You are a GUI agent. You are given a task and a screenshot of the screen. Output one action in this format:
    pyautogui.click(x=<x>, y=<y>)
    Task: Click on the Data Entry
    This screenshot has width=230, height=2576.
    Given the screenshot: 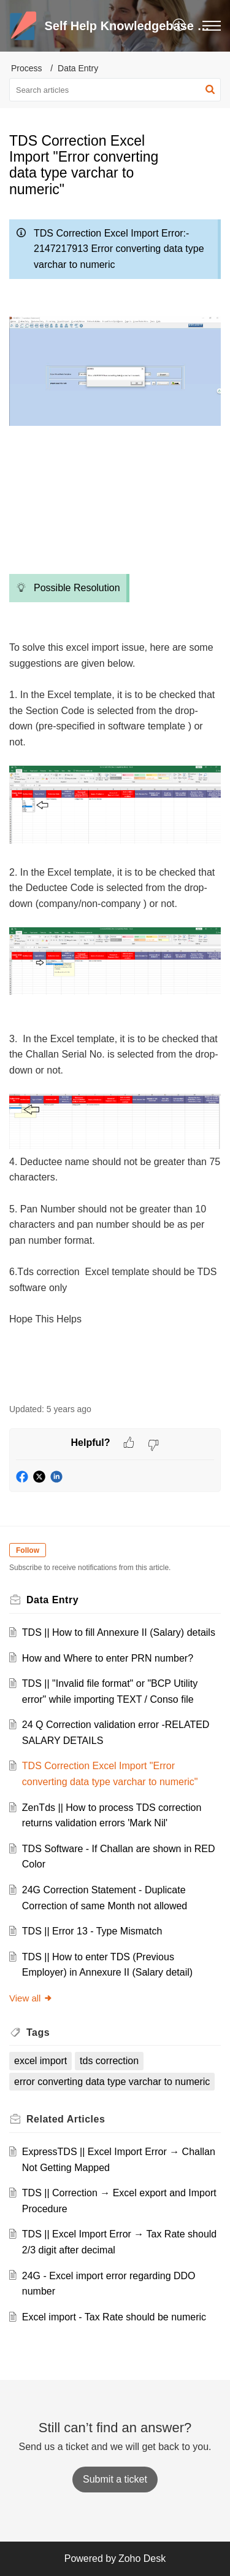 What is the action you would take?
    pyautogui.click(x=78, y=68)
    